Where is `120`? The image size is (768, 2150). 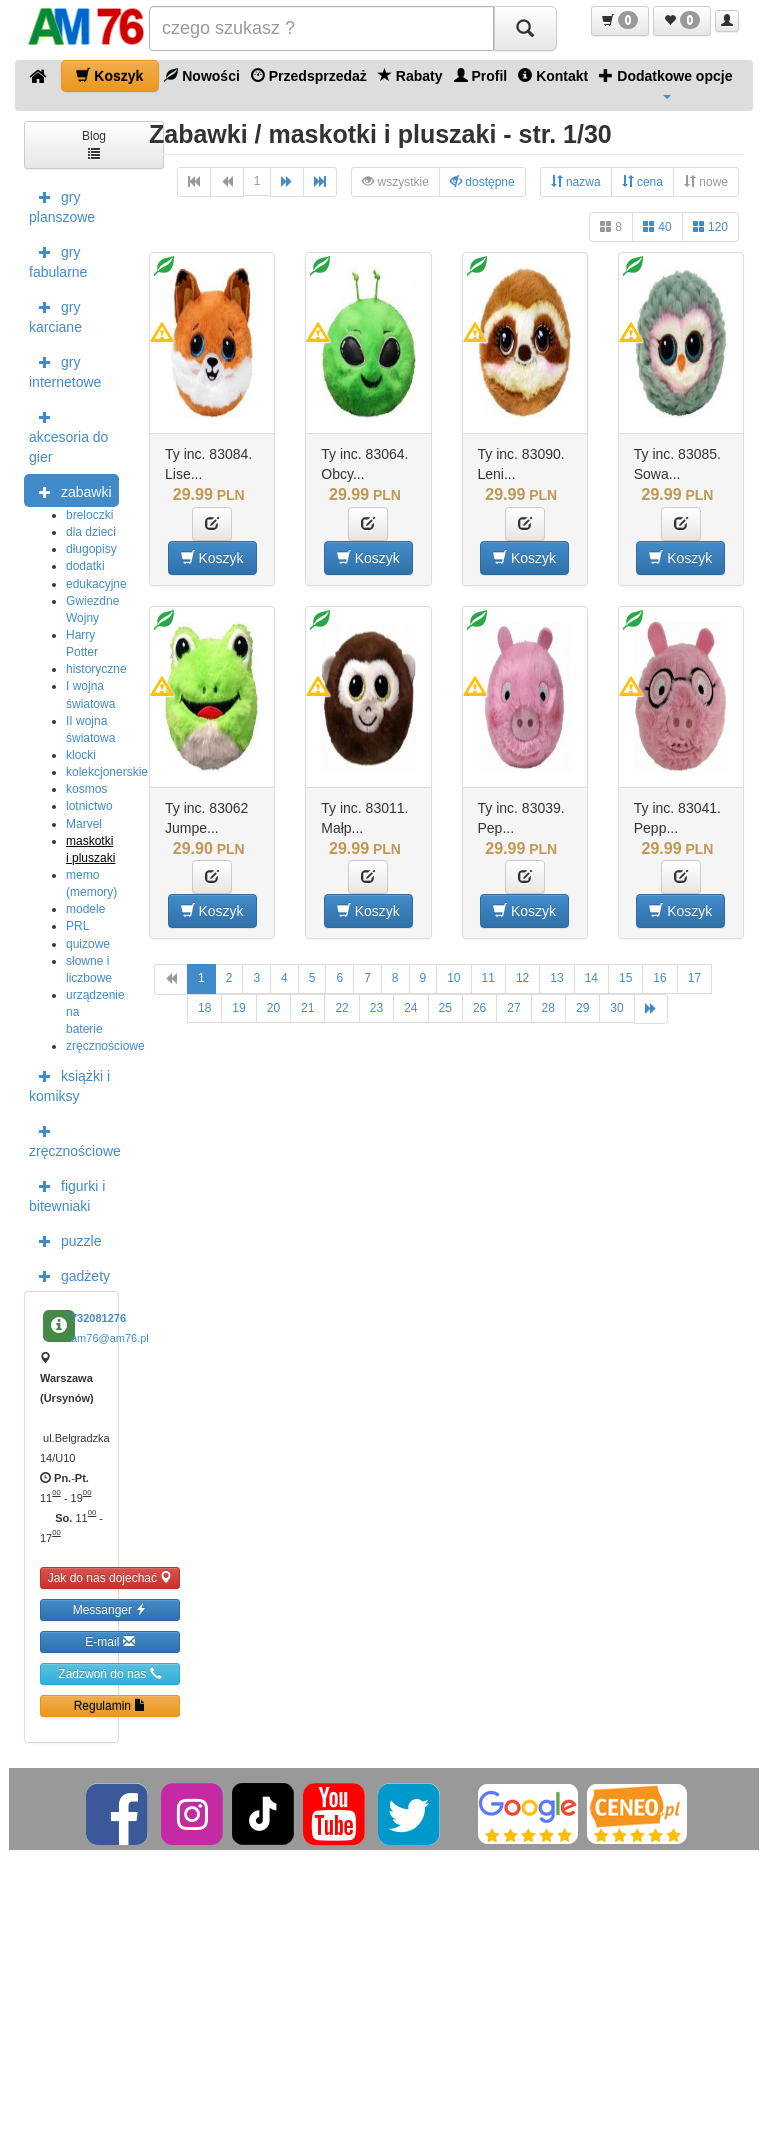 120 is located at coordinates (710, 226).